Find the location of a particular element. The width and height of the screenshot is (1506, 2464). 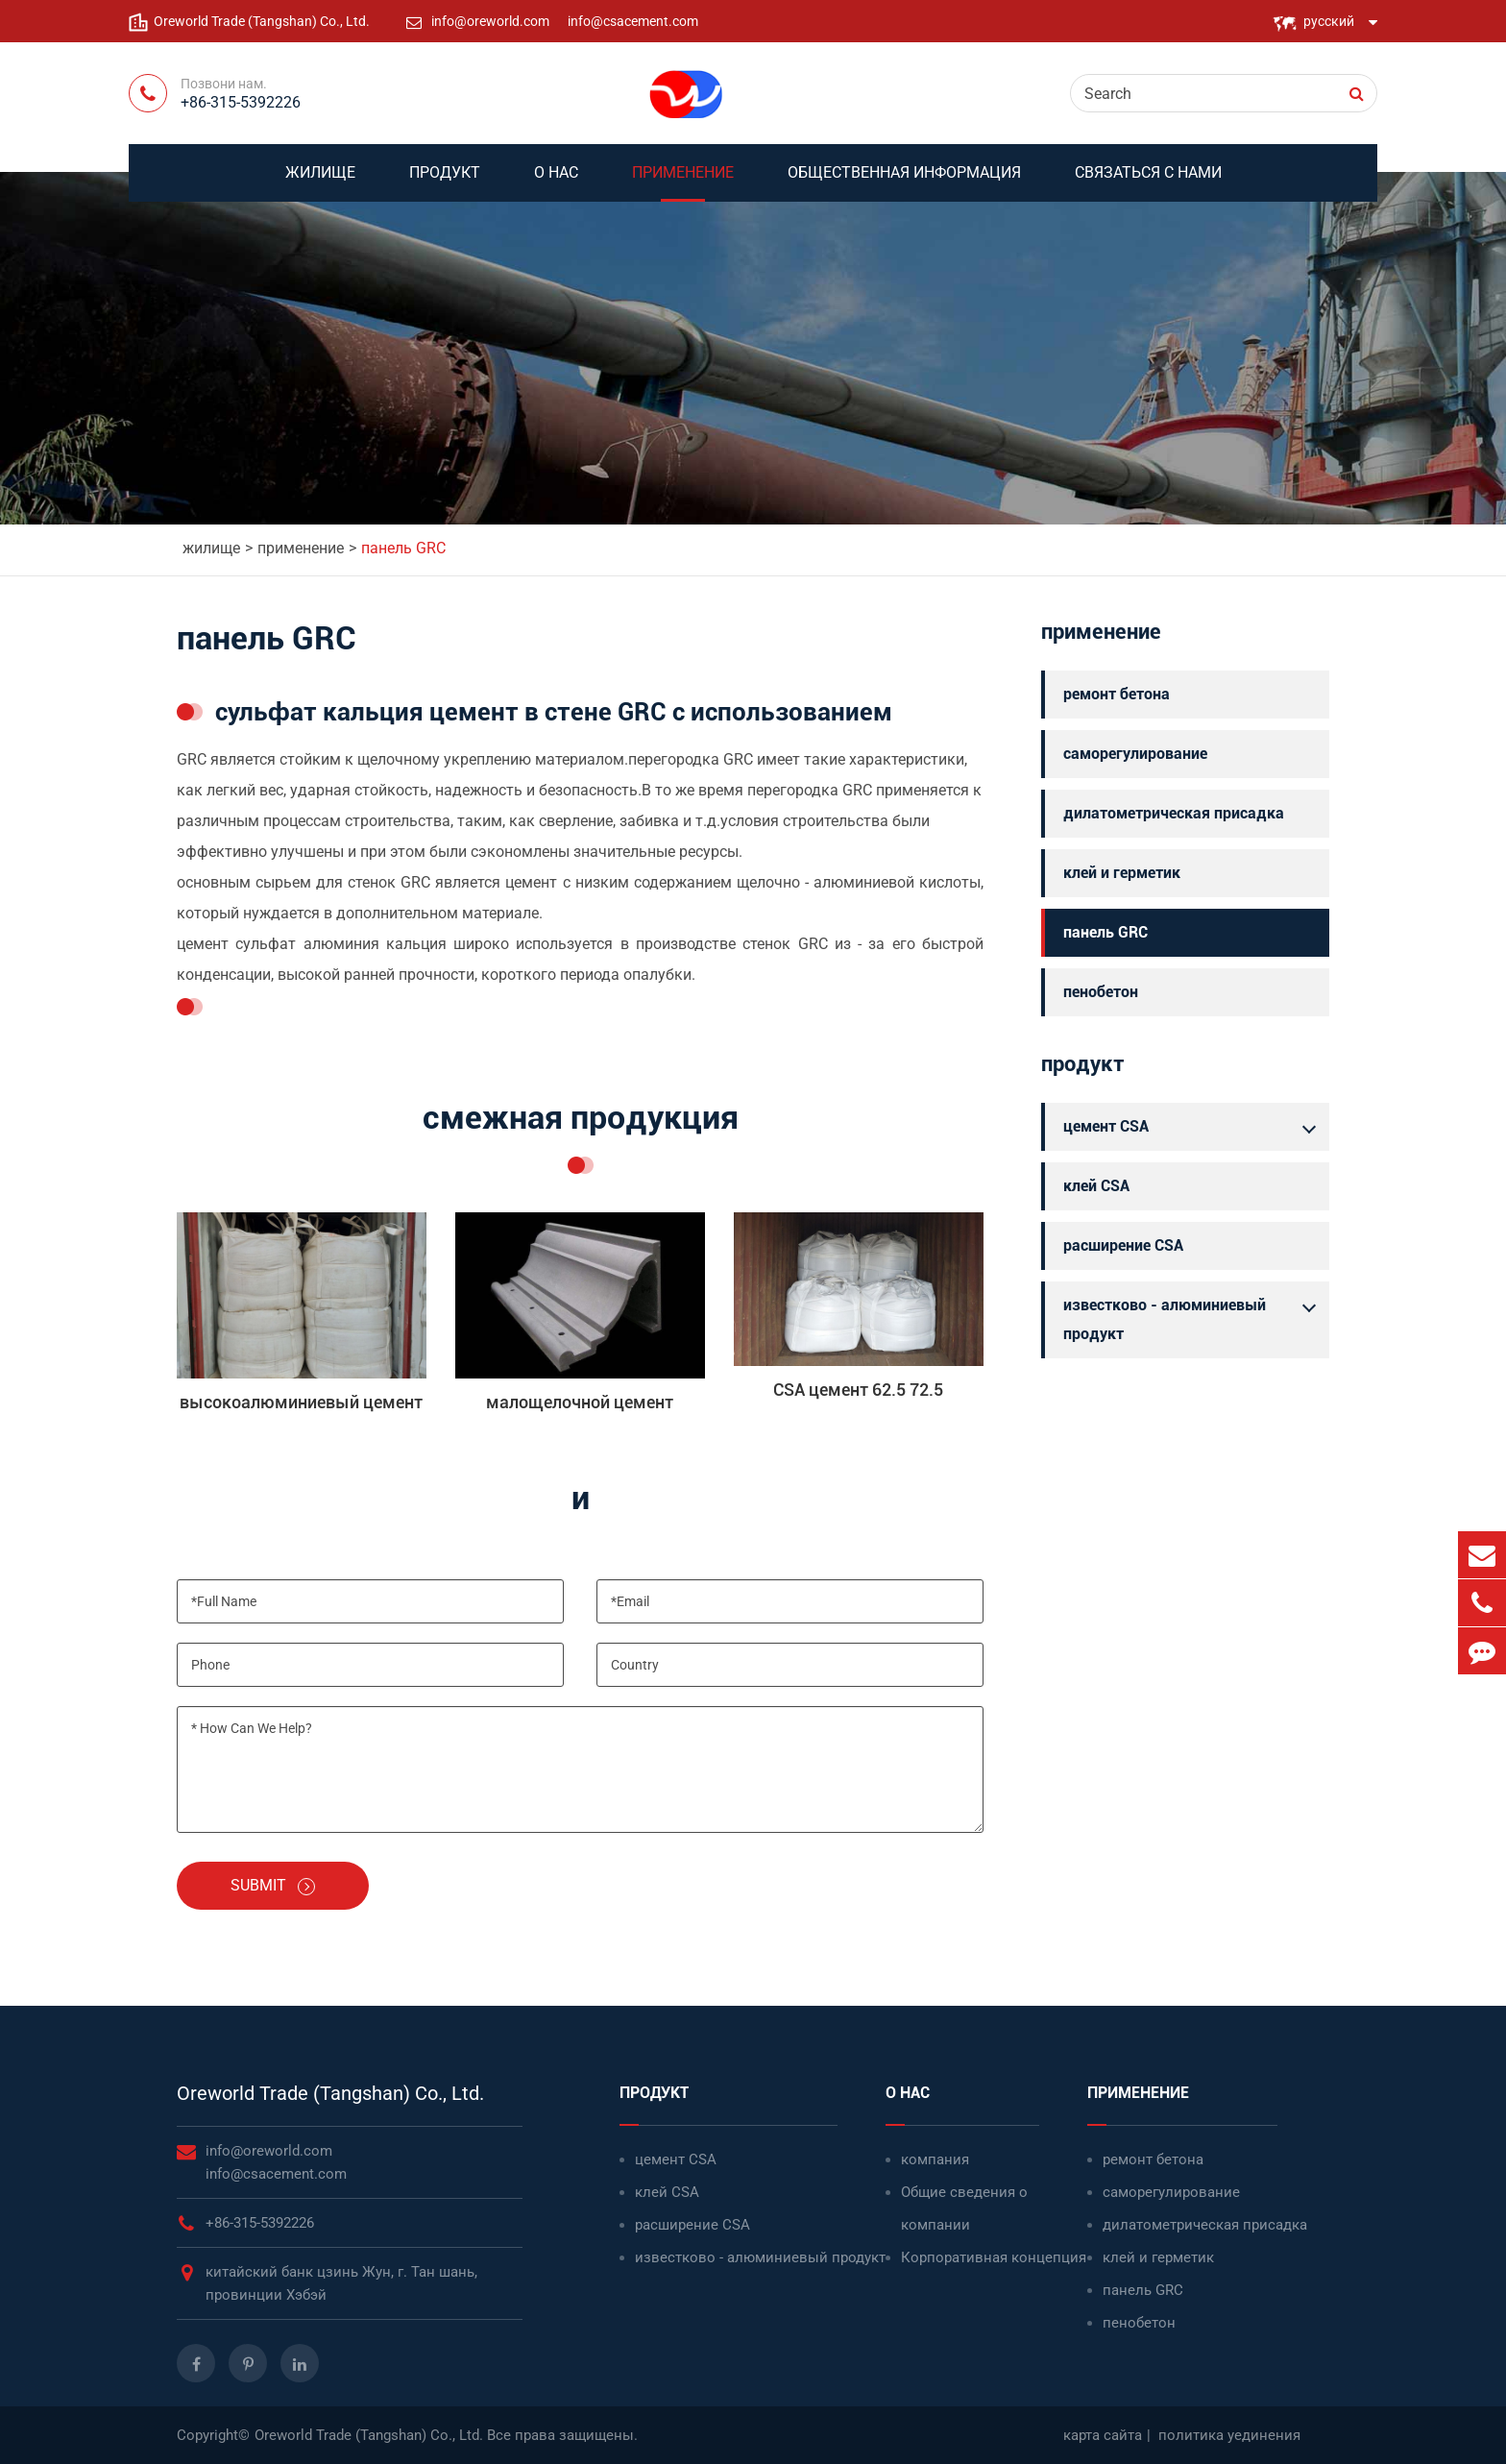

продукт is located at coordinates (444, 182).